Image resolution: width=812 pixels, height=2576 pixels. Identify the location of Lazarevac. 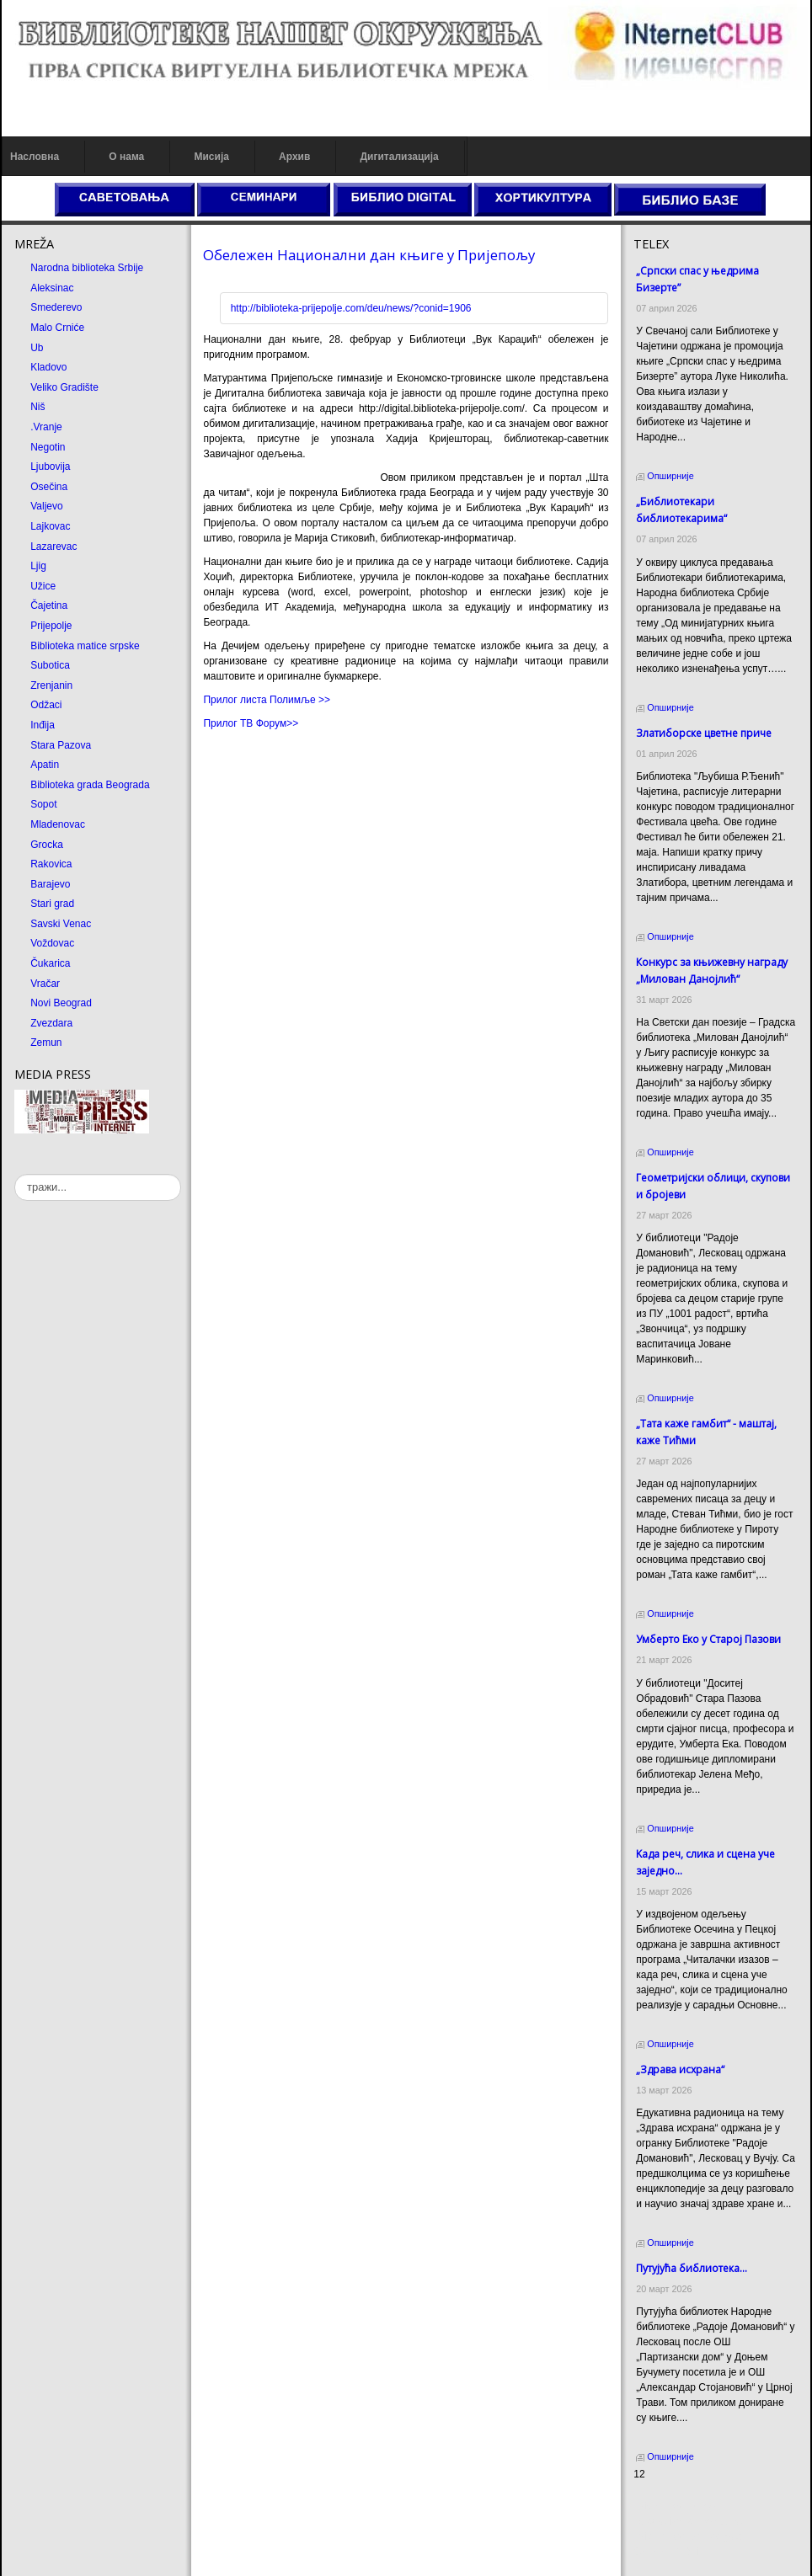
(53, 546).